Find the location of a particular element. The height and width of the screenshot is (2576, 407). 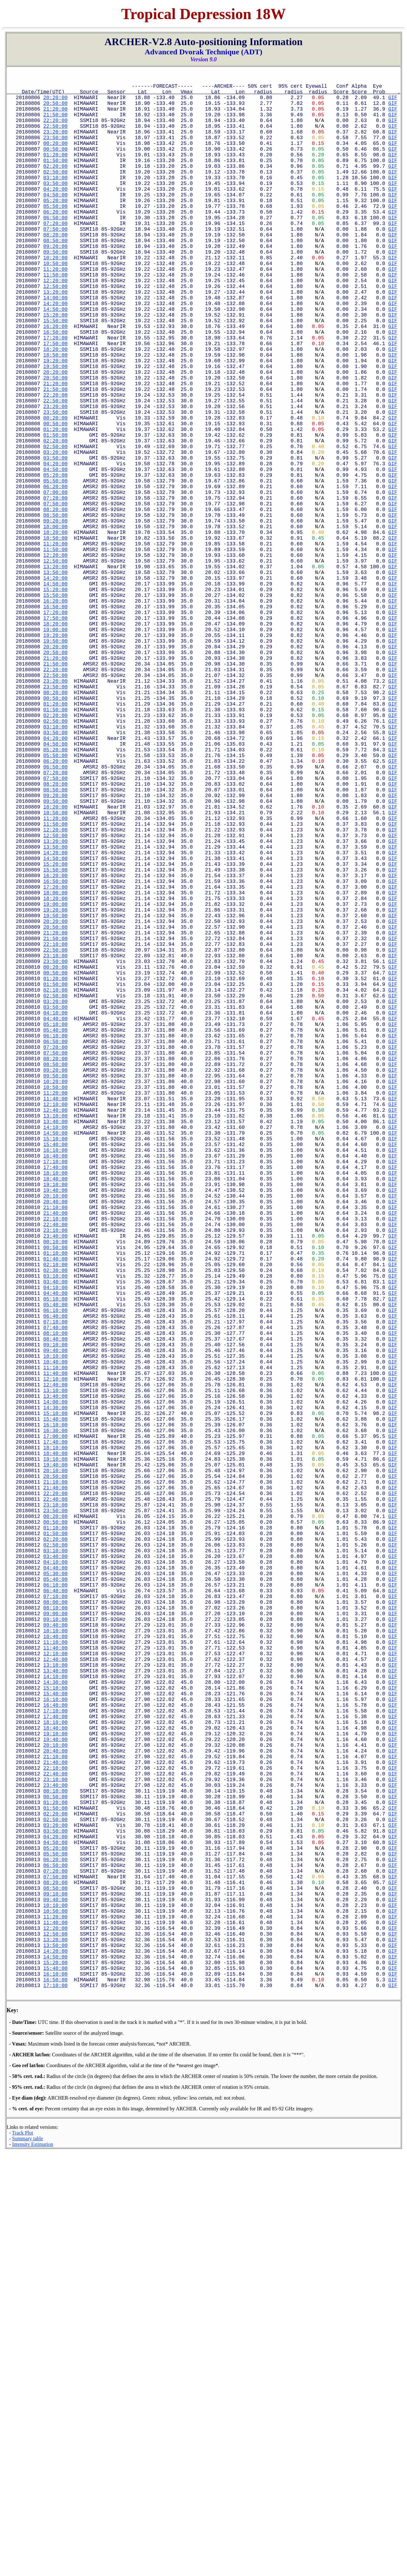

15:50:00 is located at coordinates (55, 375).